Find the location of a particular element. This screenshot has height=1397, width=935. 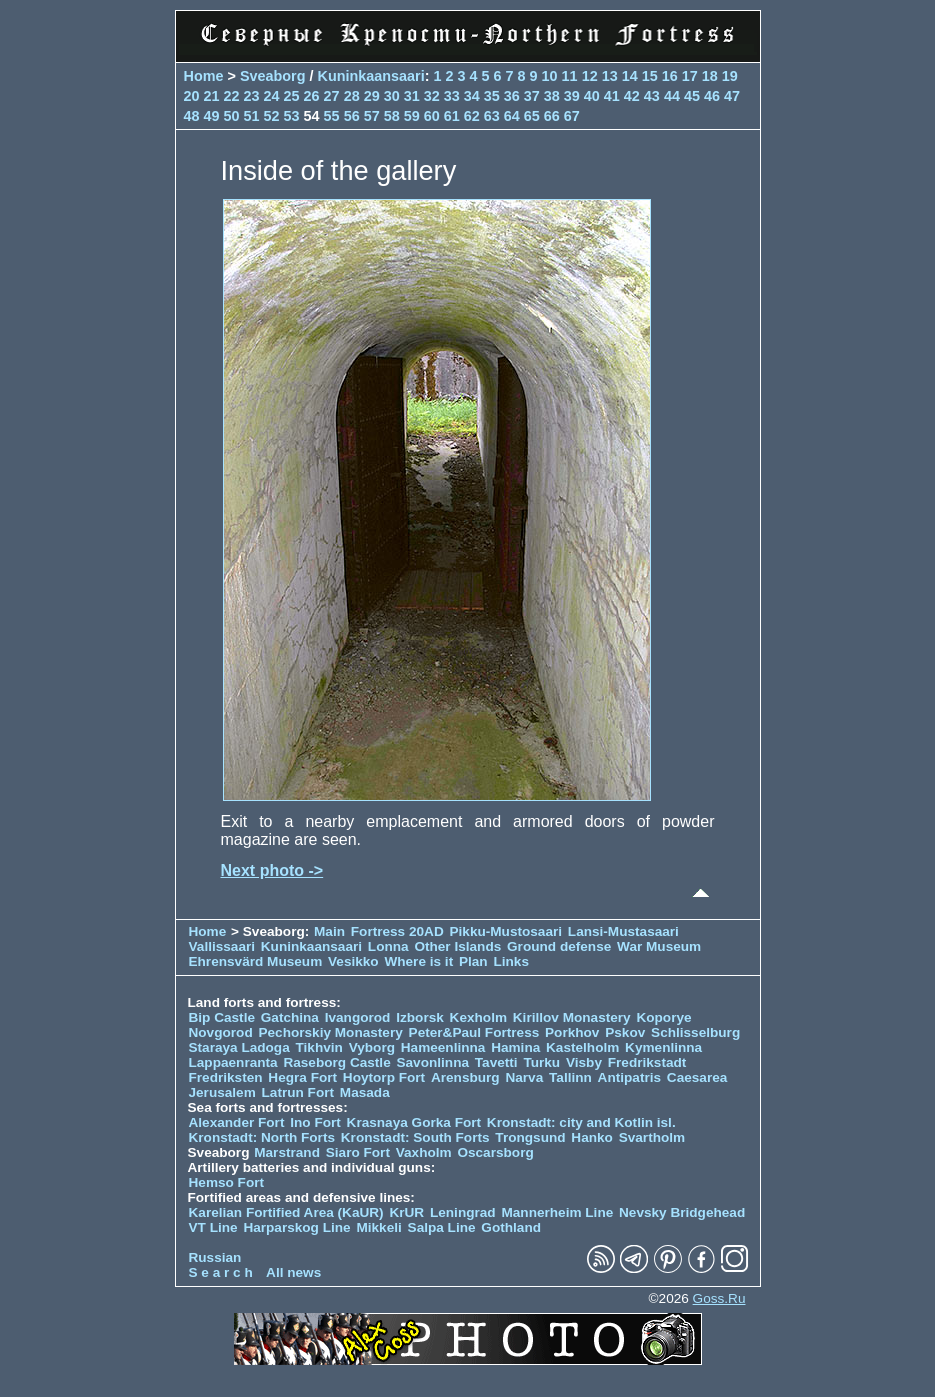

Jerusalem is located at coordinates (222, 1092).